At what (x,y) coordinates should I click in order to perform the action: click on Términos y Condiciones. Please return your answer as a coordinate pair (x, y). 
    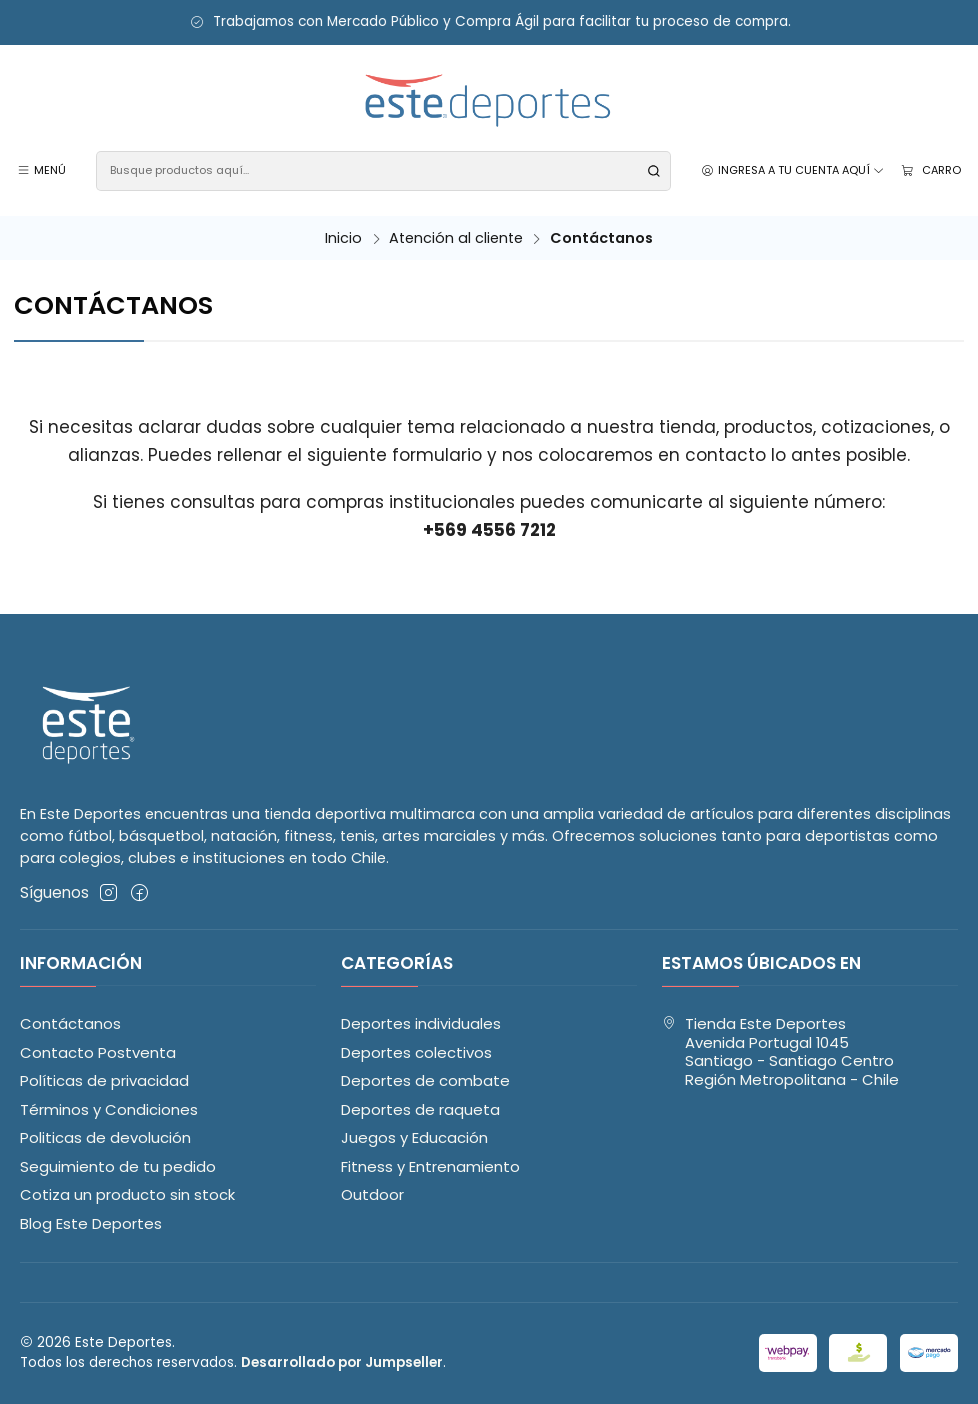
    Looking at the image, I should click on (109, 1109).